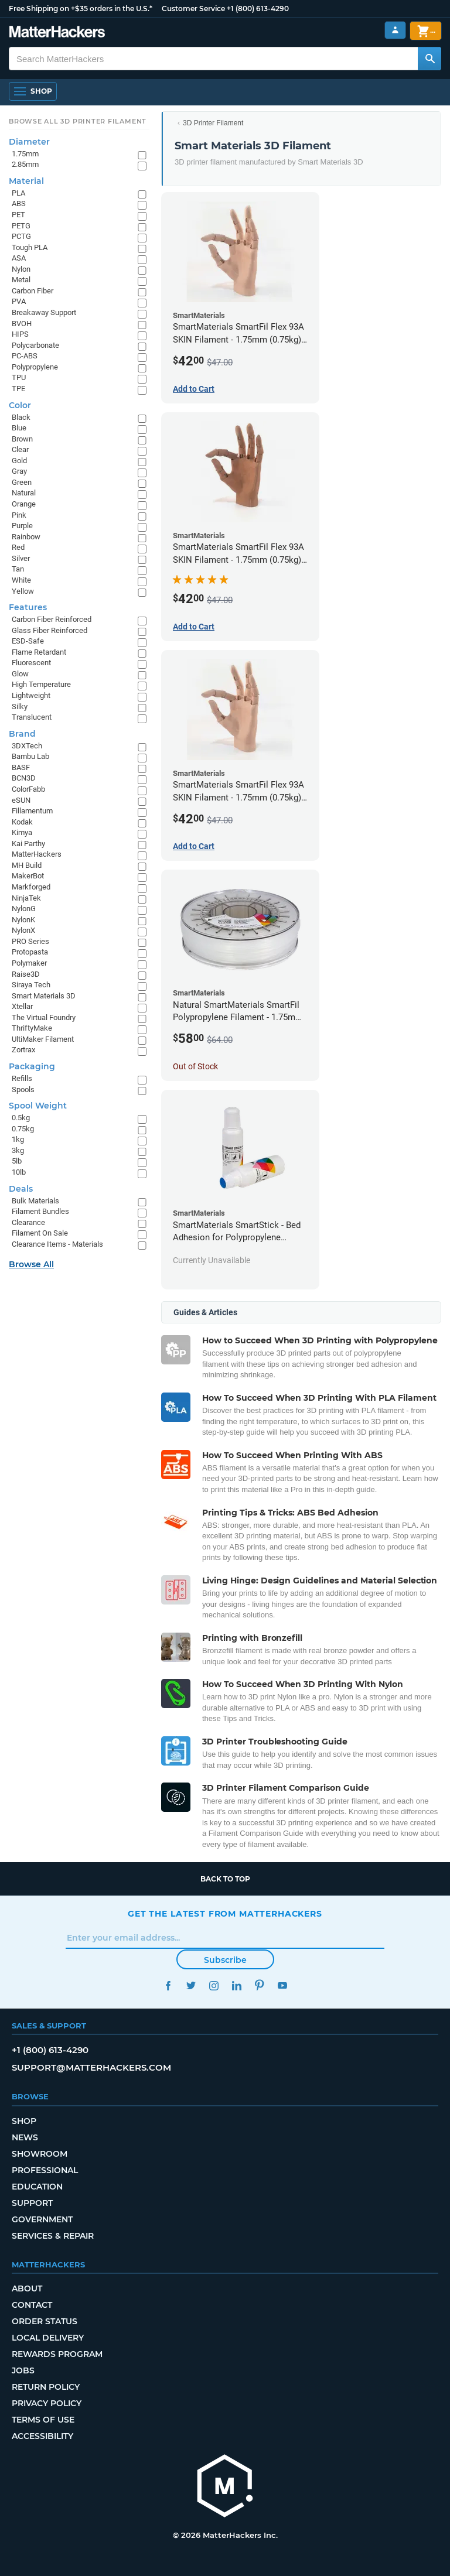  What do you see at coordinates (27, 865) in the screenshot?
I see `MH Build` at bounding box center [27, 865].